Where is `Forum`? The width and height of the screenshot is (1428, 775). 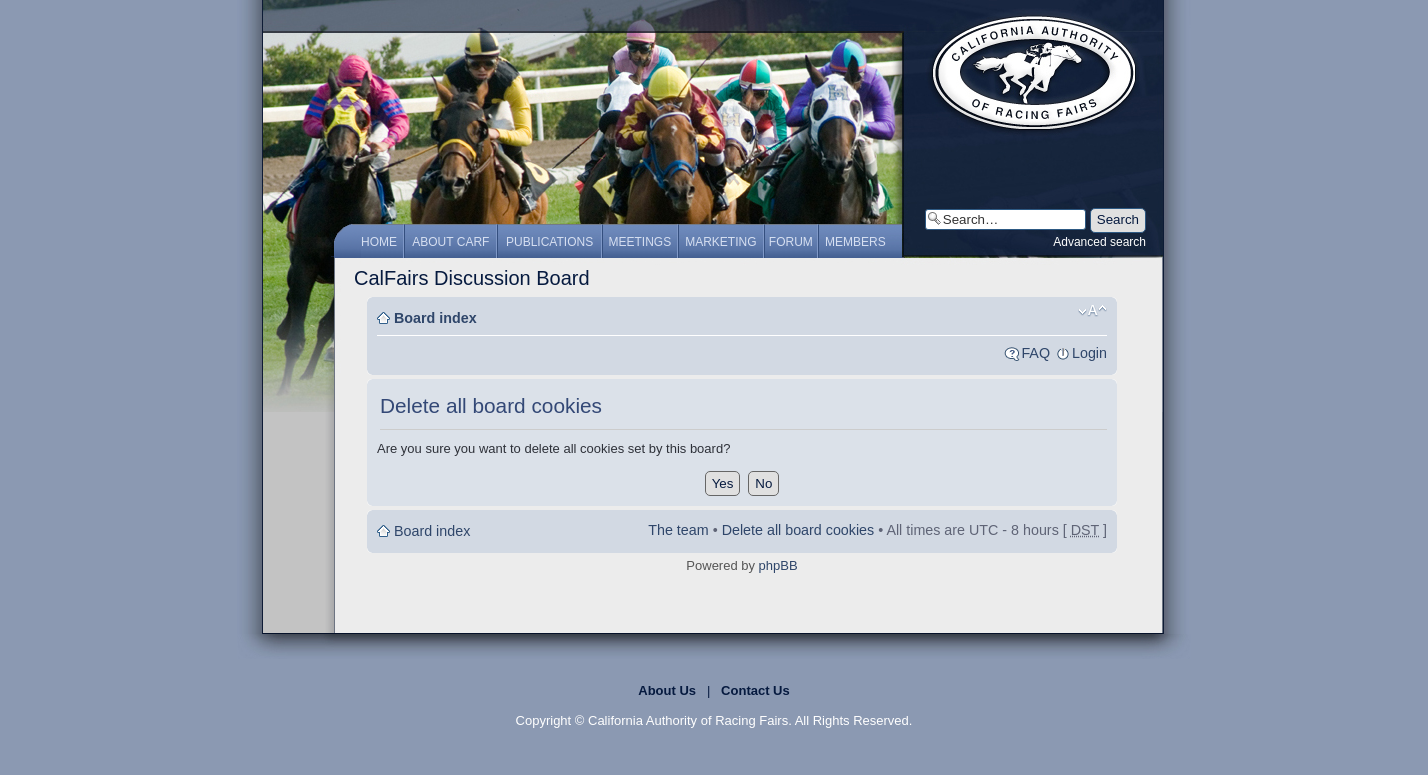 Forum is located at coordinates (791, 242).